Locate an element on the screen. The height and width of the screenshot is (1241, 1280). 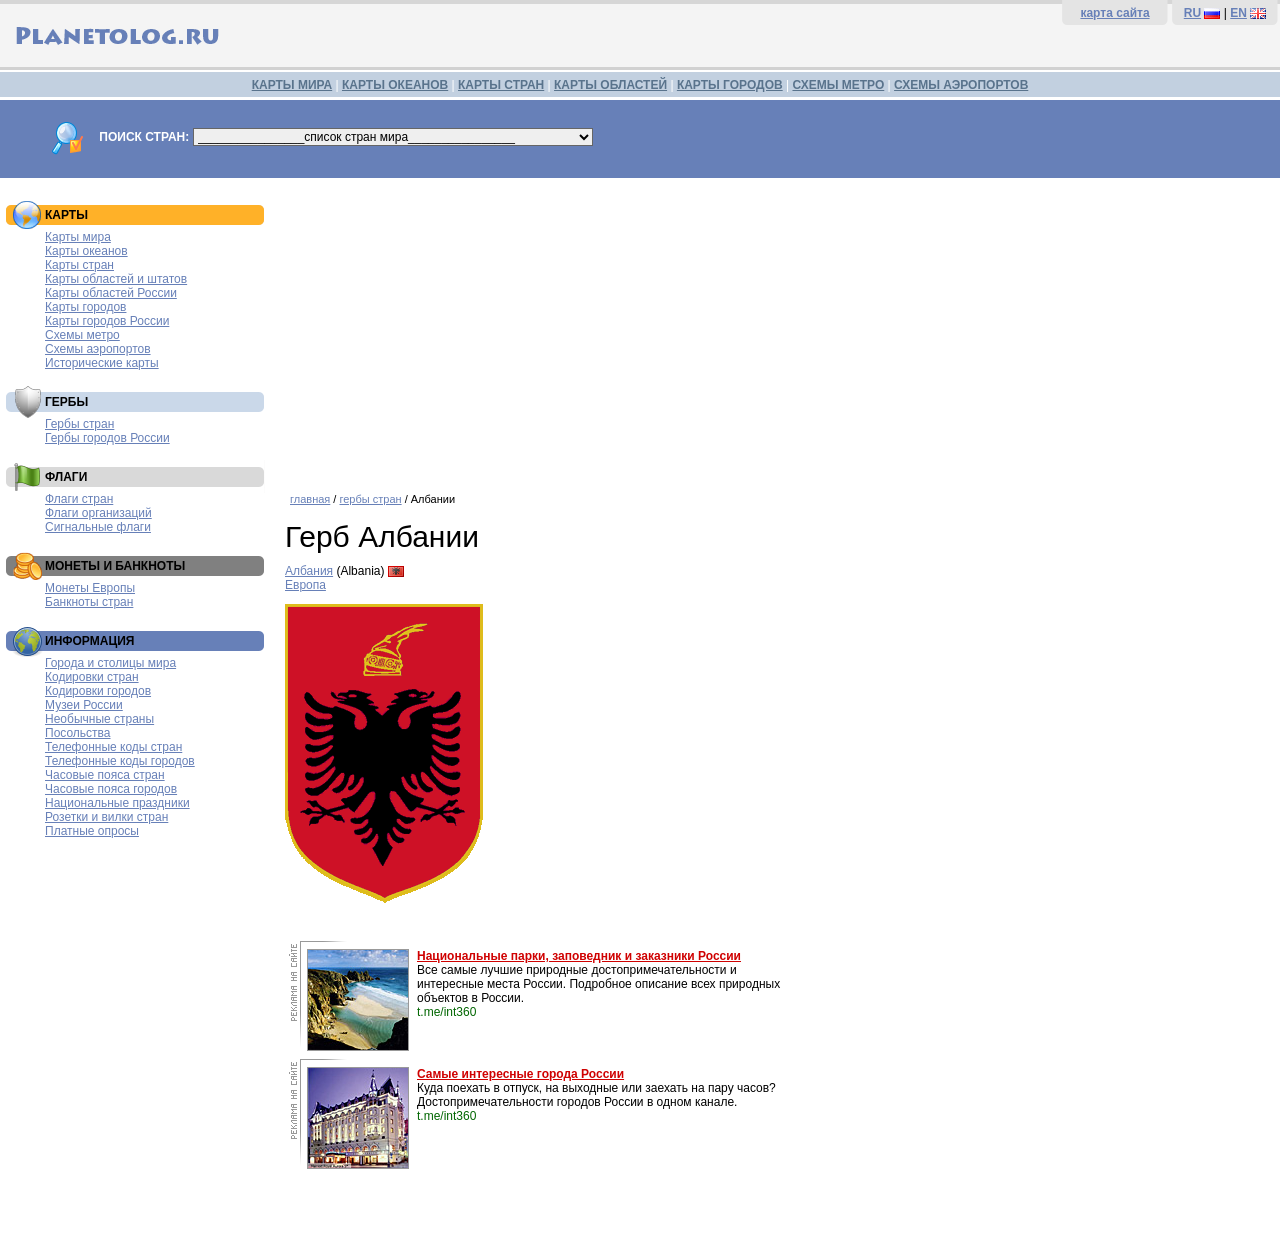
Розетки и вилки стран is located at coordinates (106, 817).